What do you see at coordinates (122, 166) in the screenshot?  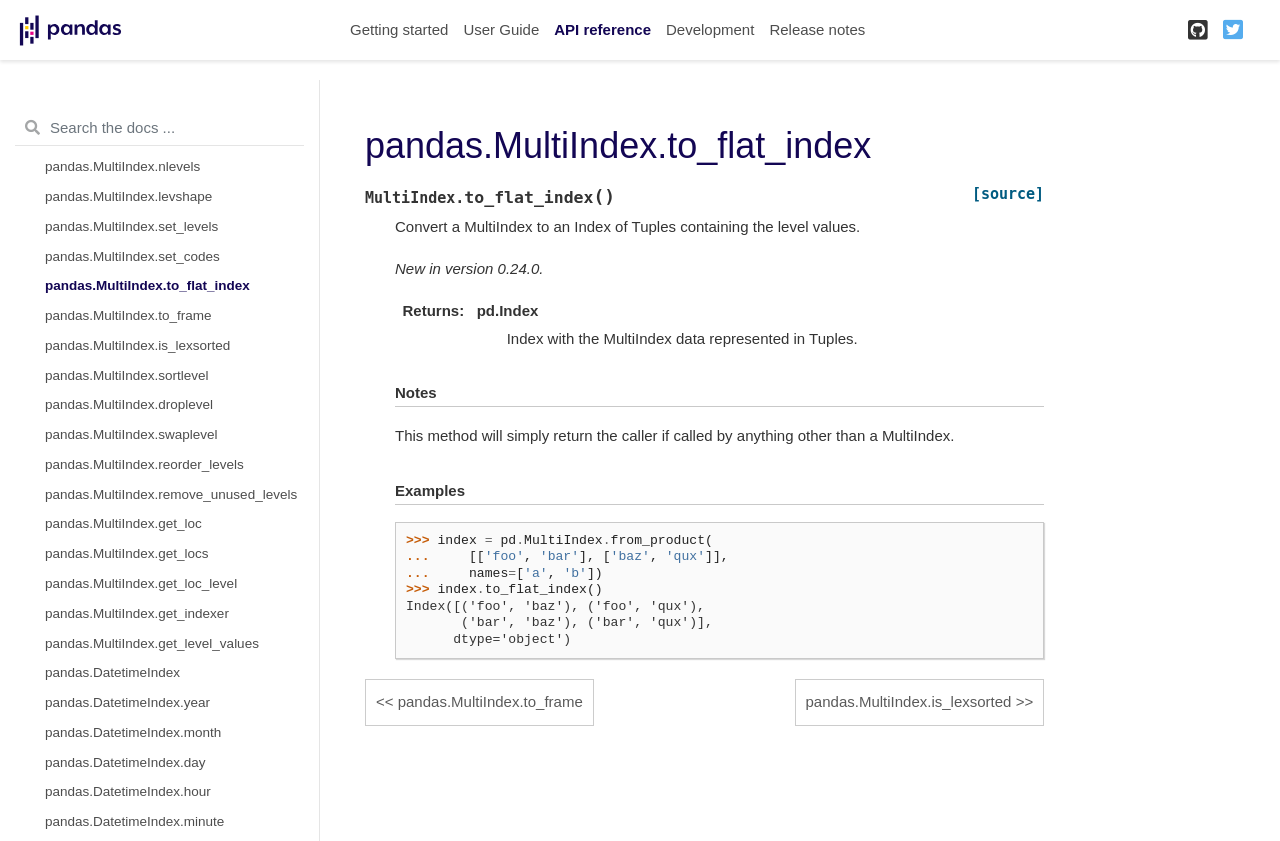 I see `pandas.MultiIndex.nlevels` at bounding box center [122, 166].